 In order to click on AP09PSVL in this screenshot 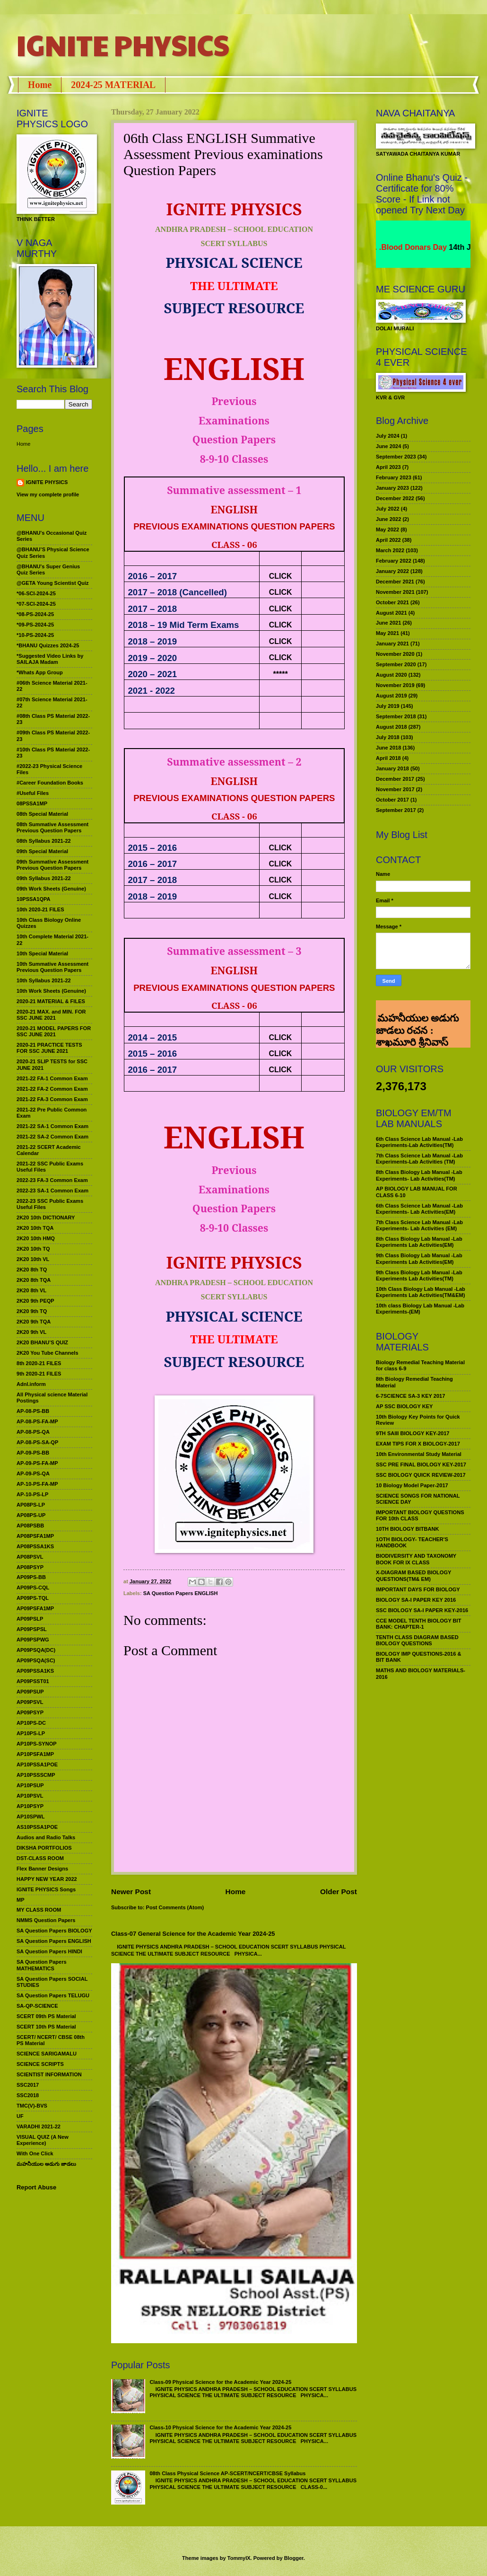, I will do `click(30, 1702)`.